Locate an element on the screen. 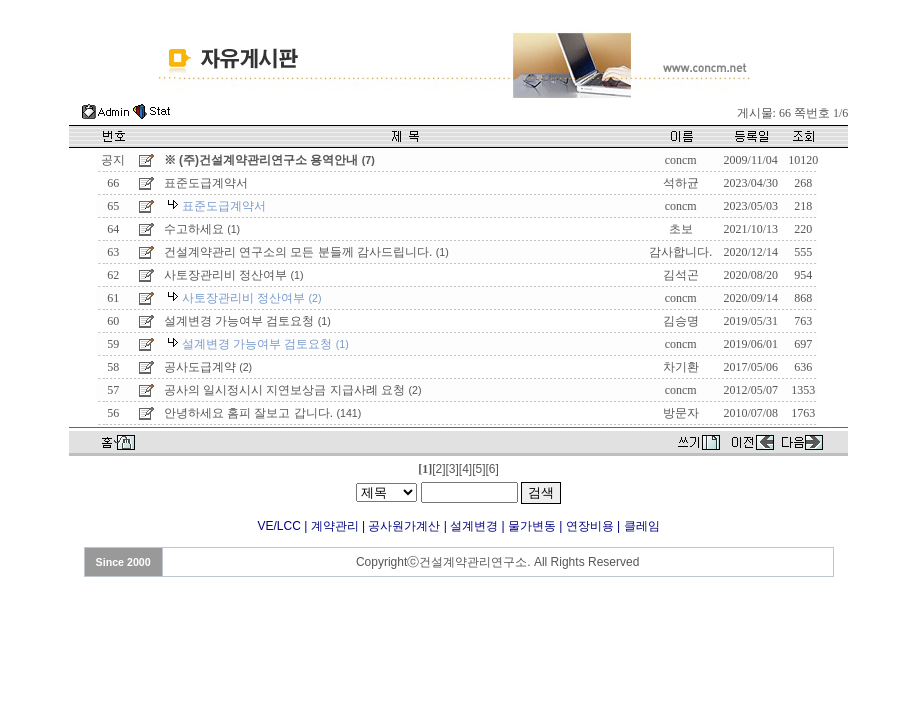  [2] is located at coordinates (438, 469).